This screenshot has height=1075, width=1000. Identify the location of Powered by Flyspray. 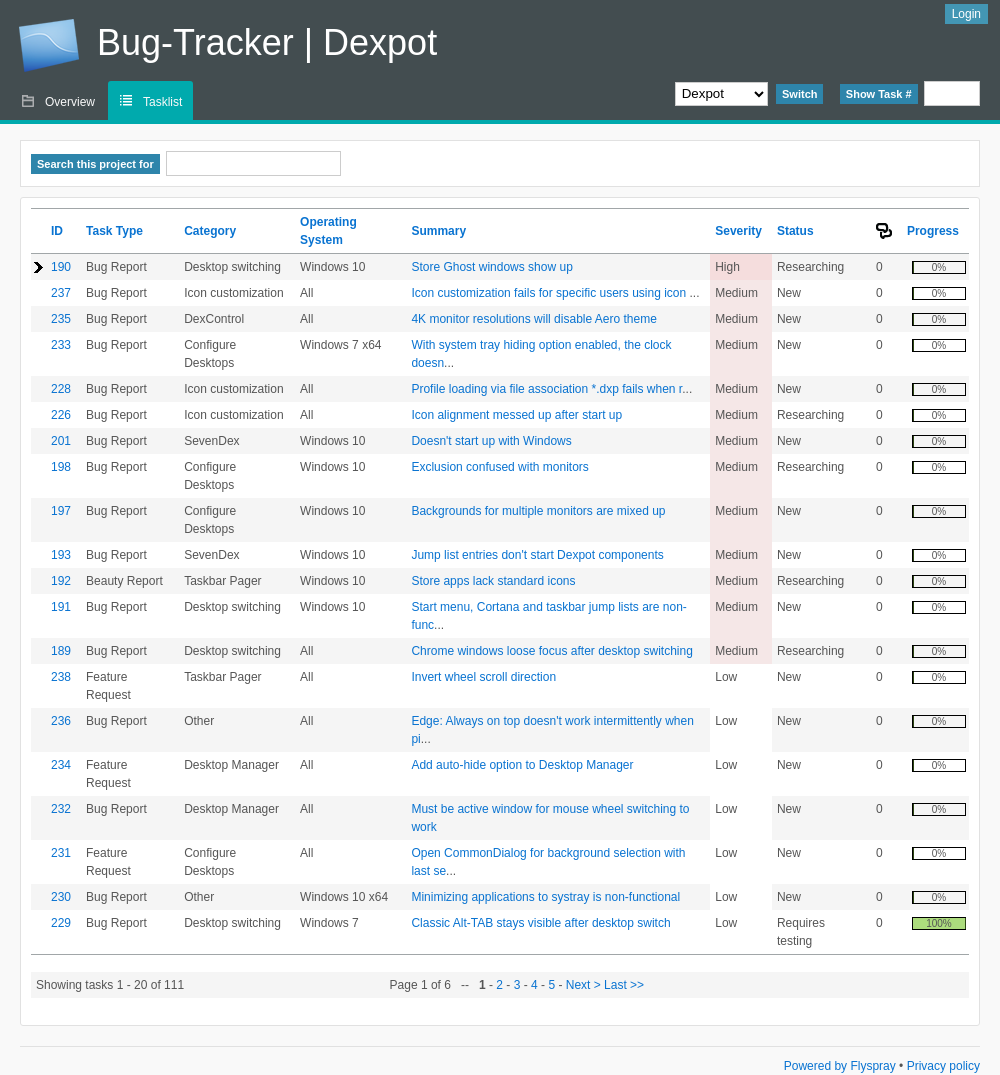
(840, 1066).